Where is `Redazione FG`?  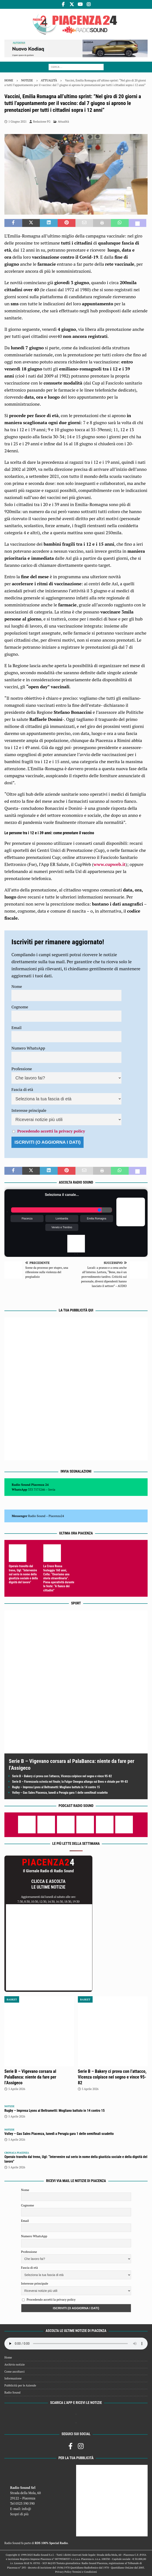 Redazione FG is located at coordinates (41, 121).